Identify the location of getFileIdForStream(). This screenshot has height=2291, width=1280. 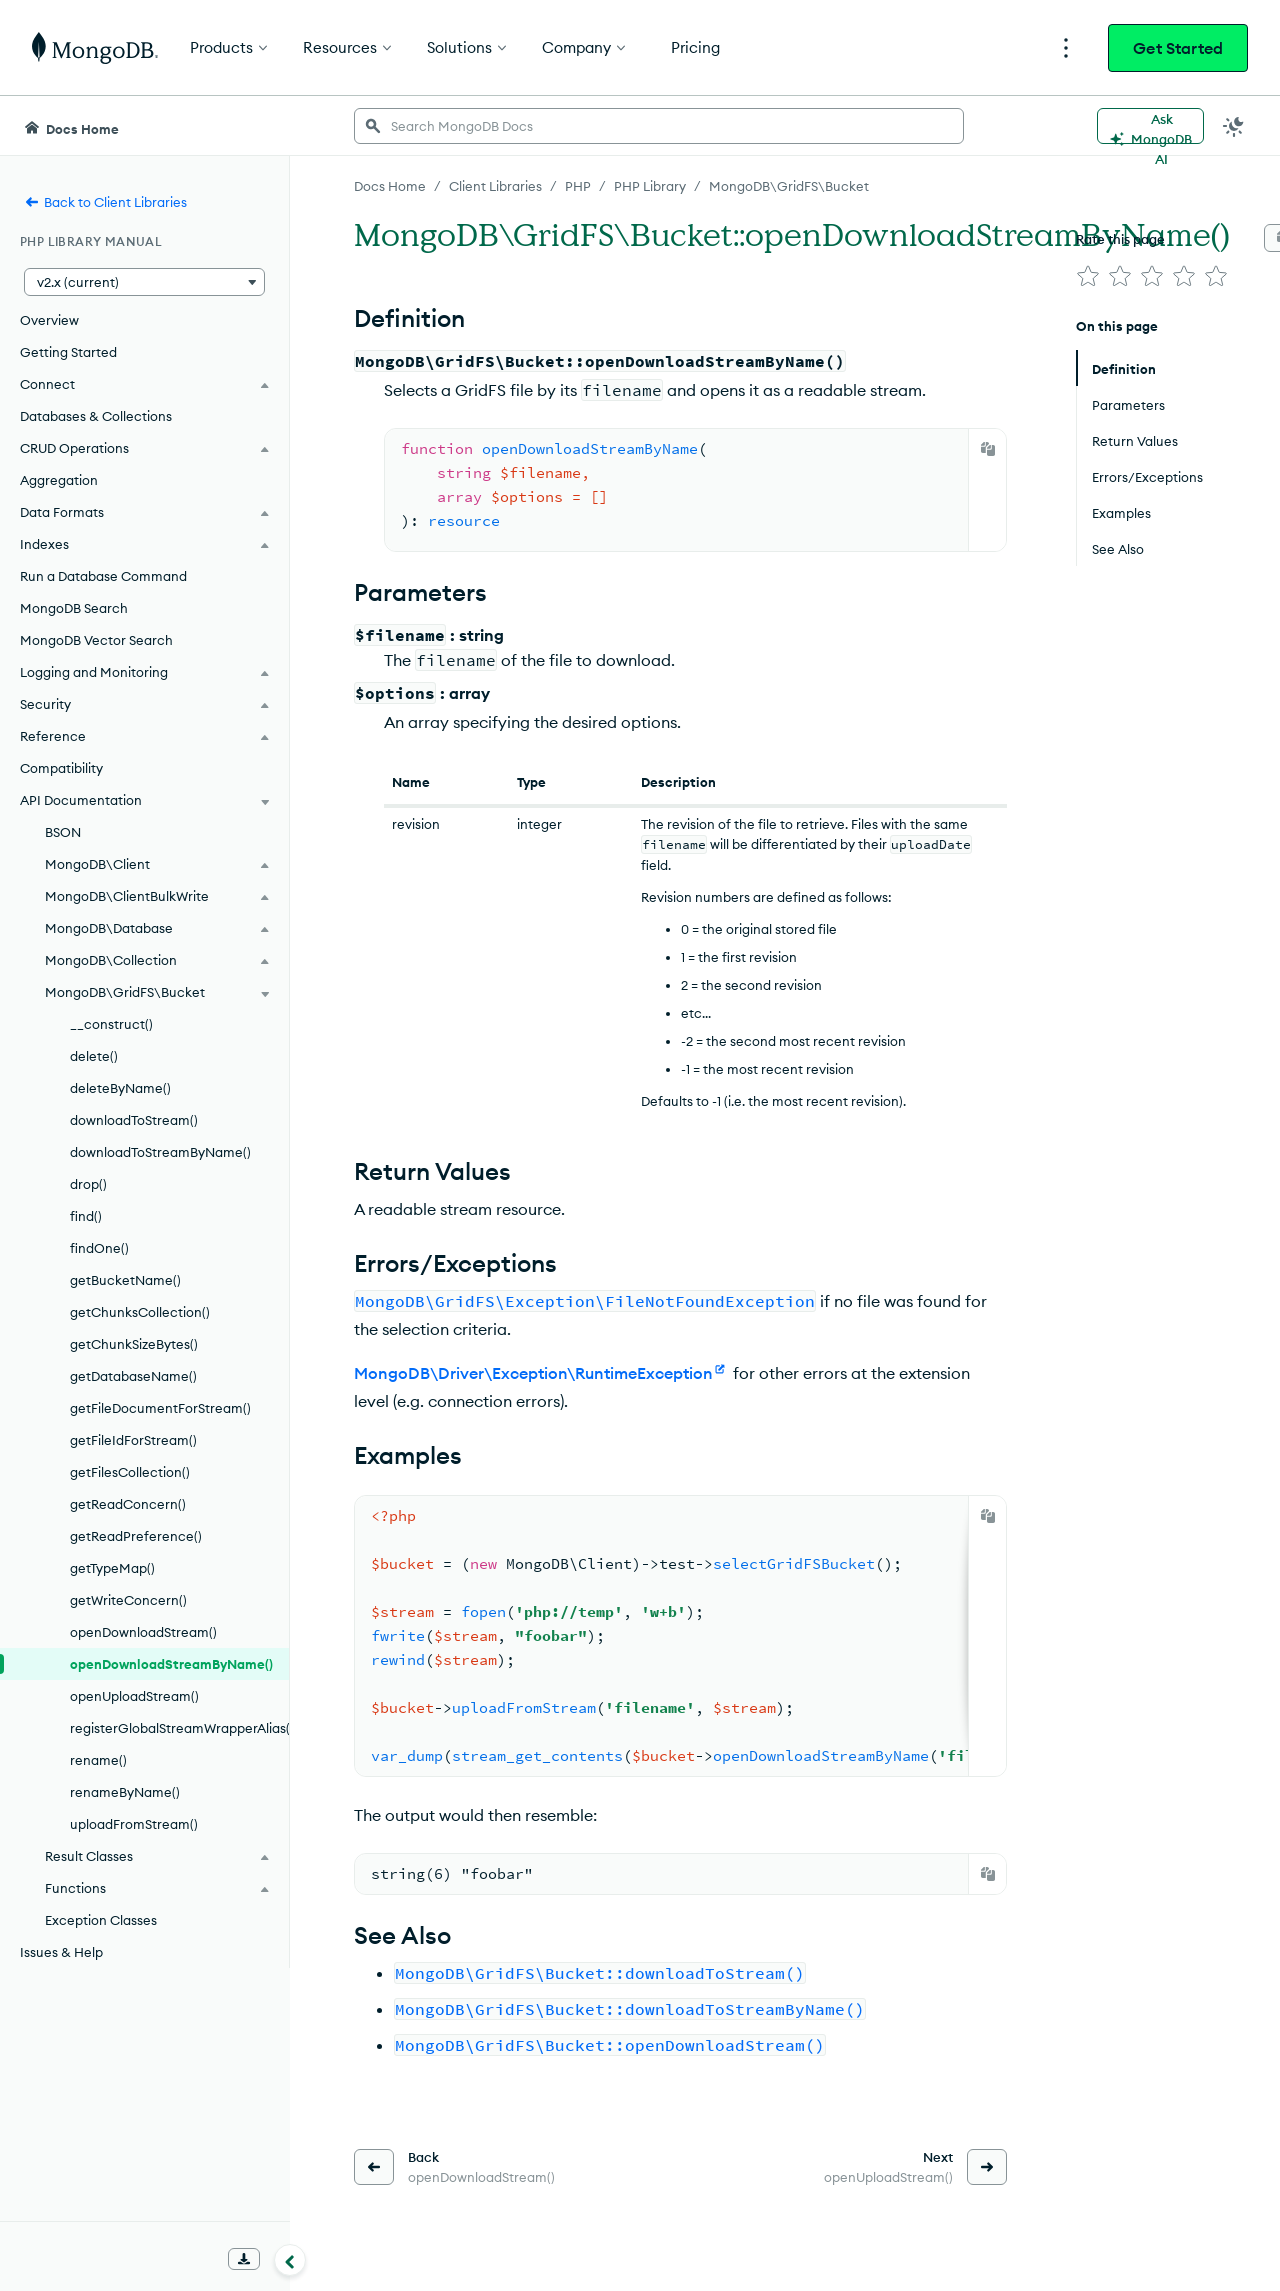
(133, 1440).